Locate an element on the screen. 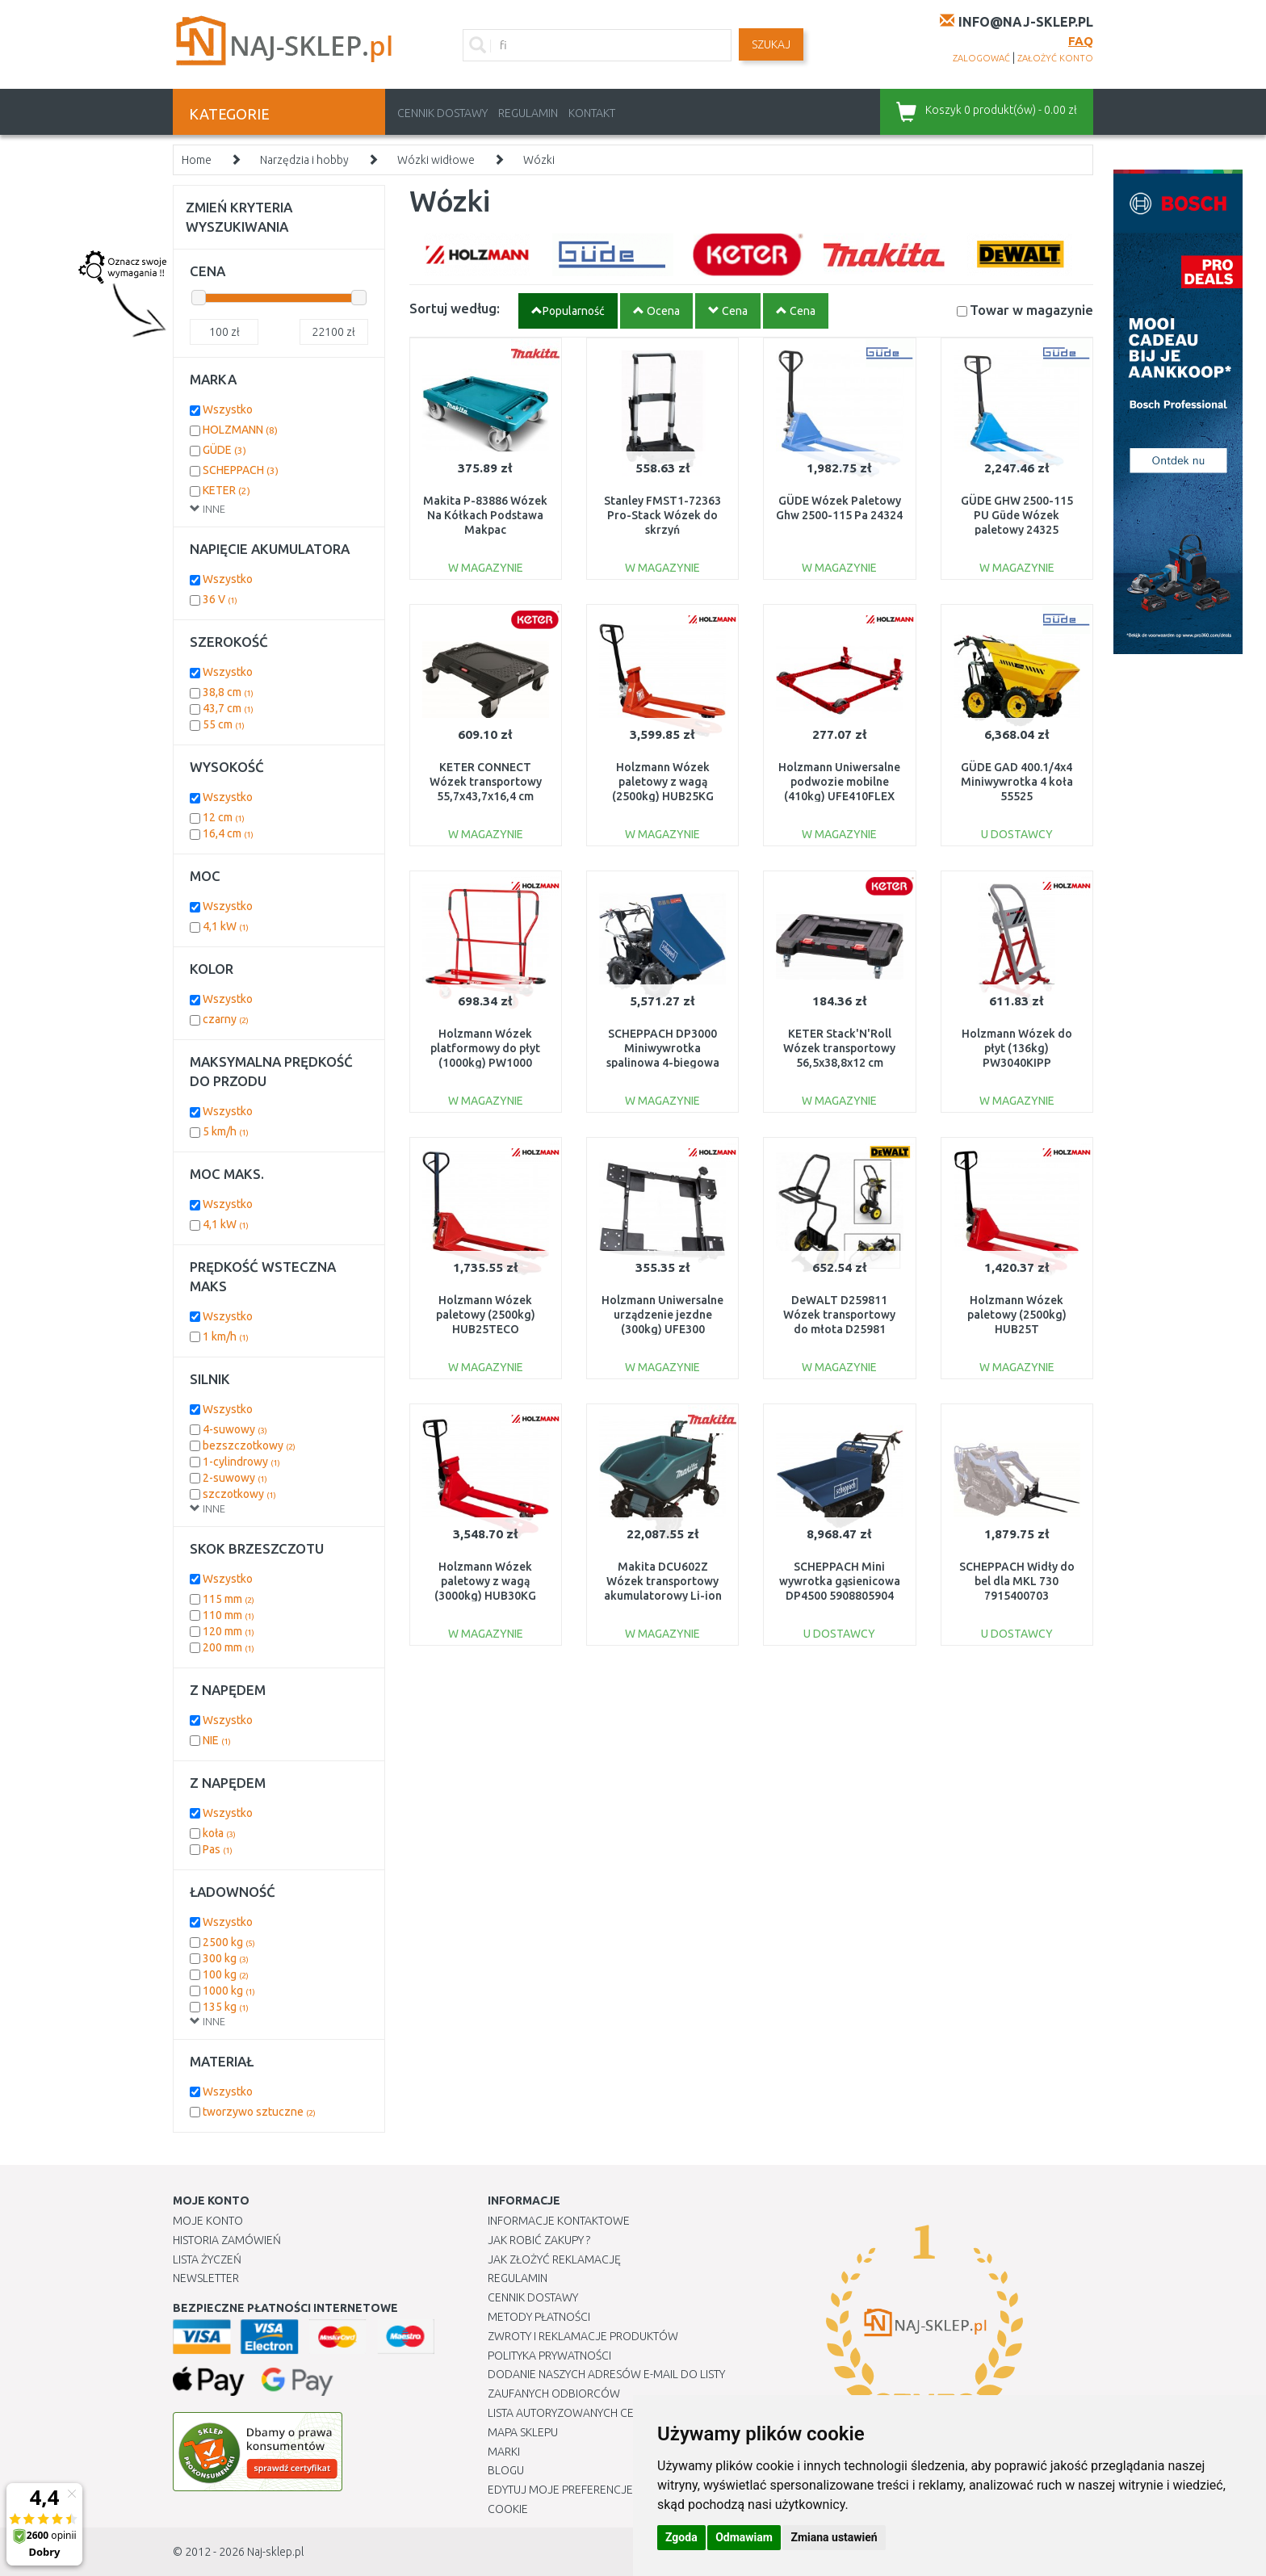  43,7 cm is located at coordinates (228, 708).